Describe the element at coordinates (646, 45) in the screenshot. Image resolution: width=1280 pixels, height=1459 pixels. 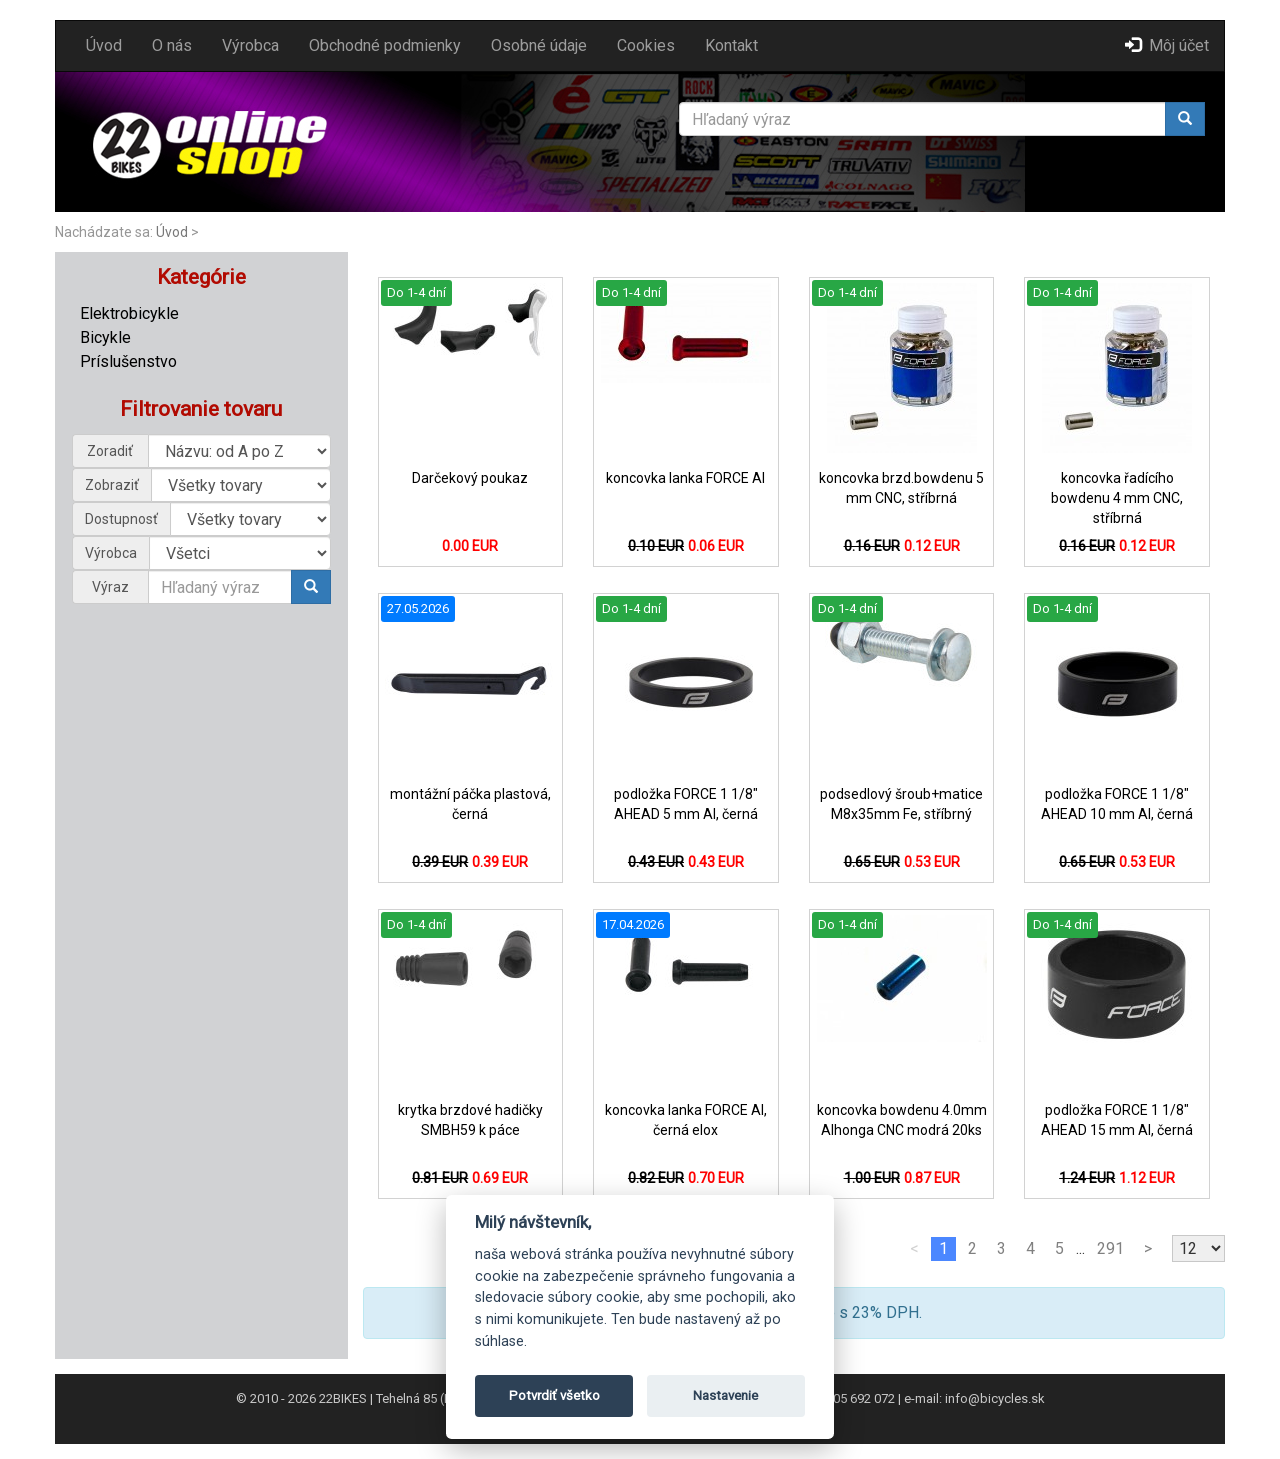
I see `Cookies` at that location.